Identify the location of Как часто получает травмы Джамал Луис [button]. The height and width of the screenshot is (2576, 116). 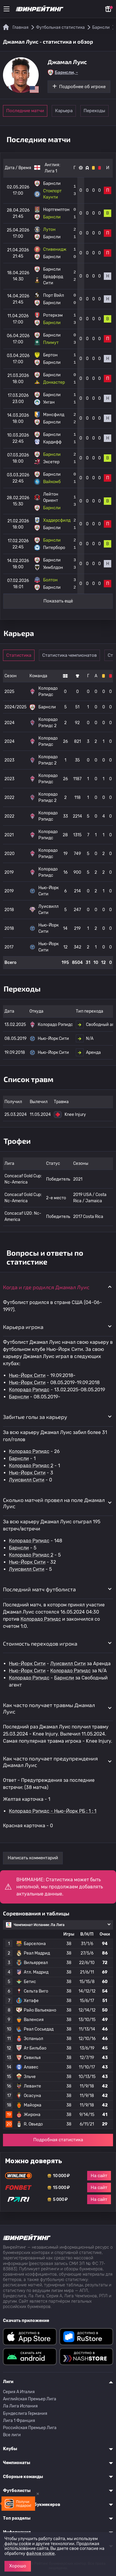
(49, 1708).